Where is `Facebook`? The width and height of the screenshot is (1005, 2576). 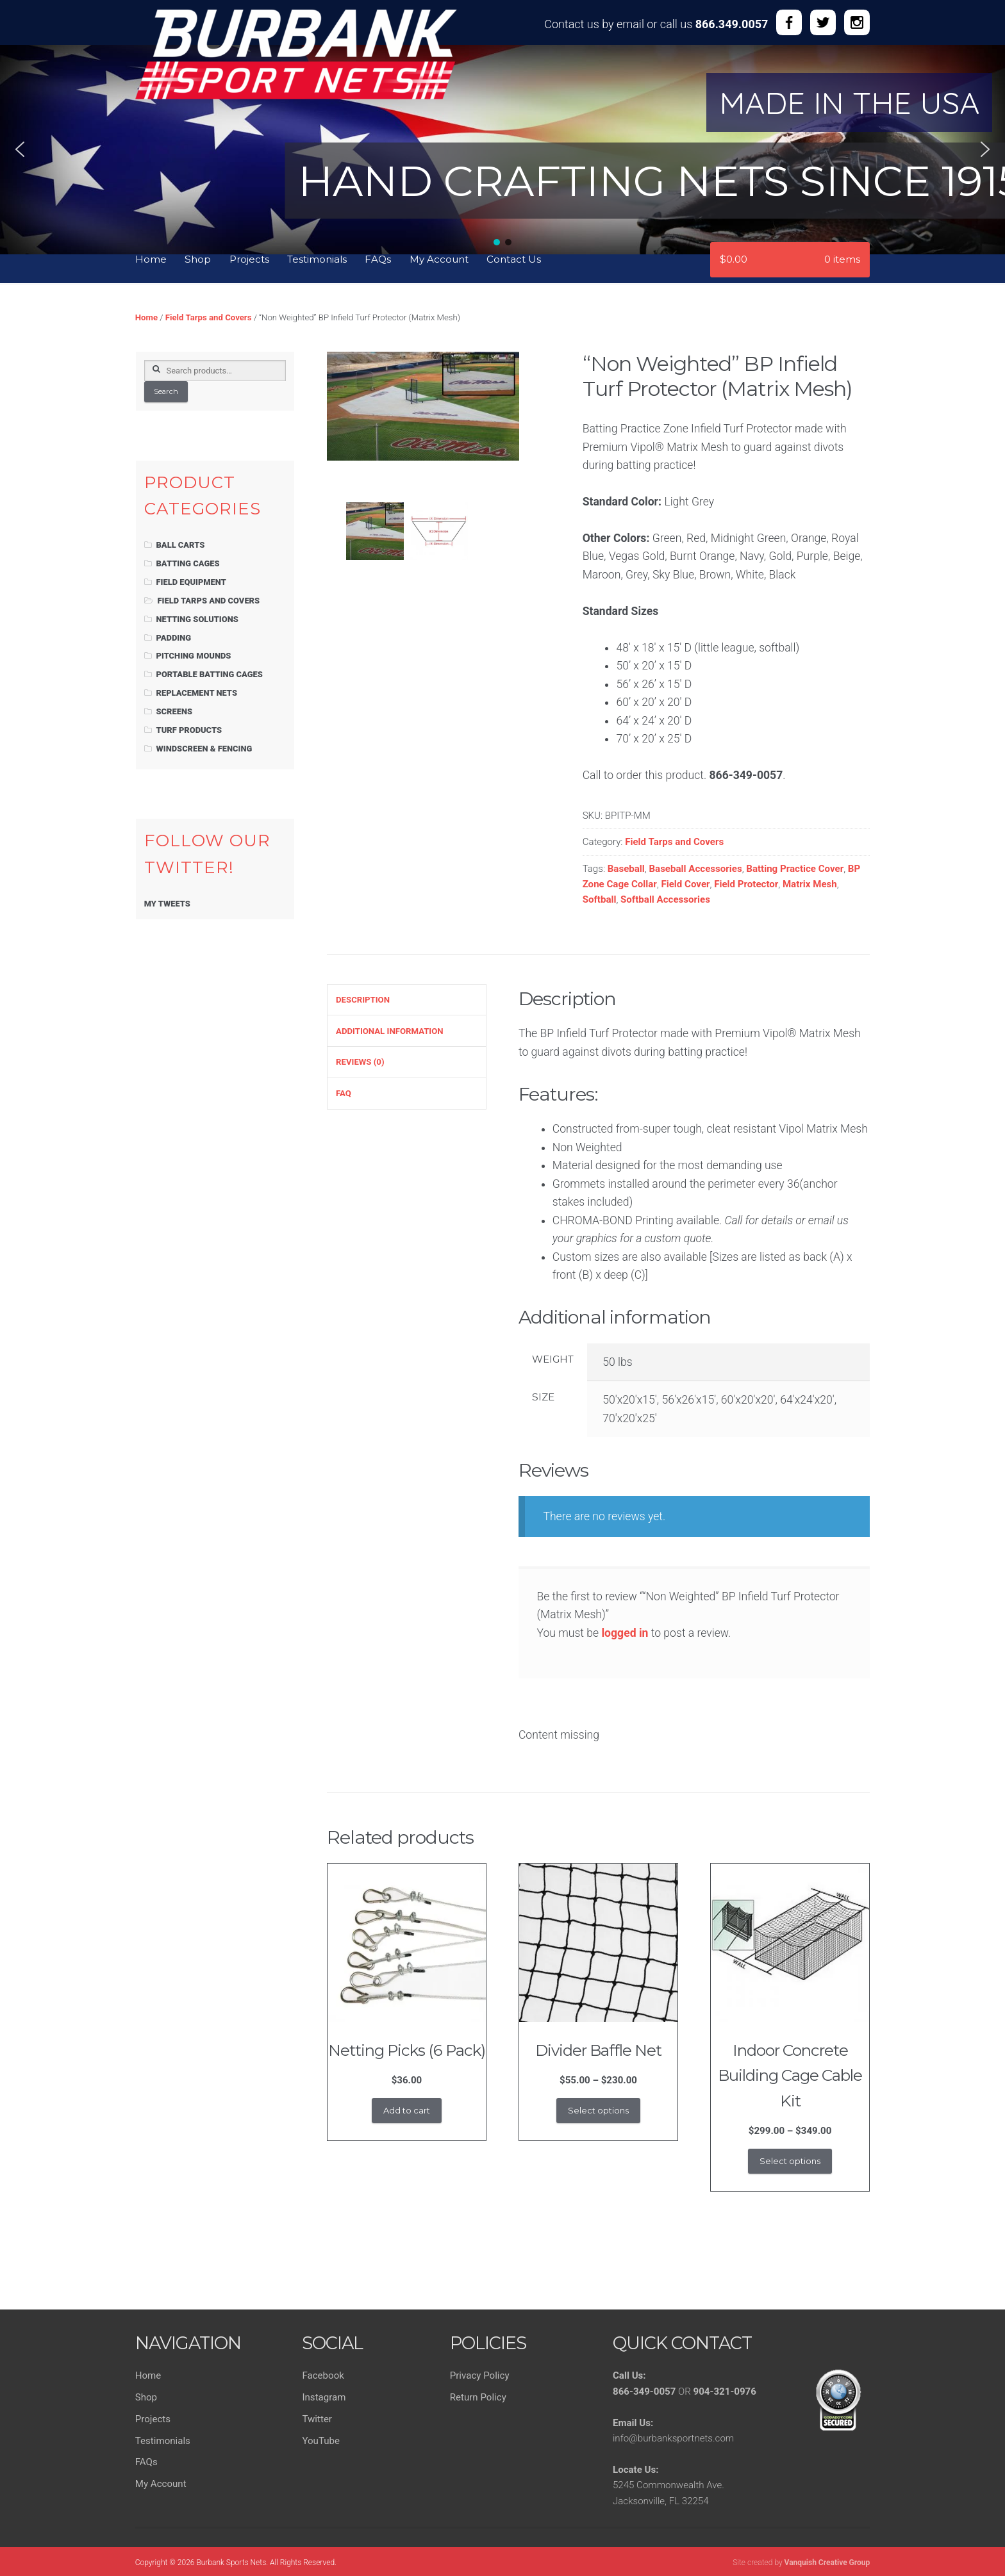
Facebook is located at coordinates (323, 2375).